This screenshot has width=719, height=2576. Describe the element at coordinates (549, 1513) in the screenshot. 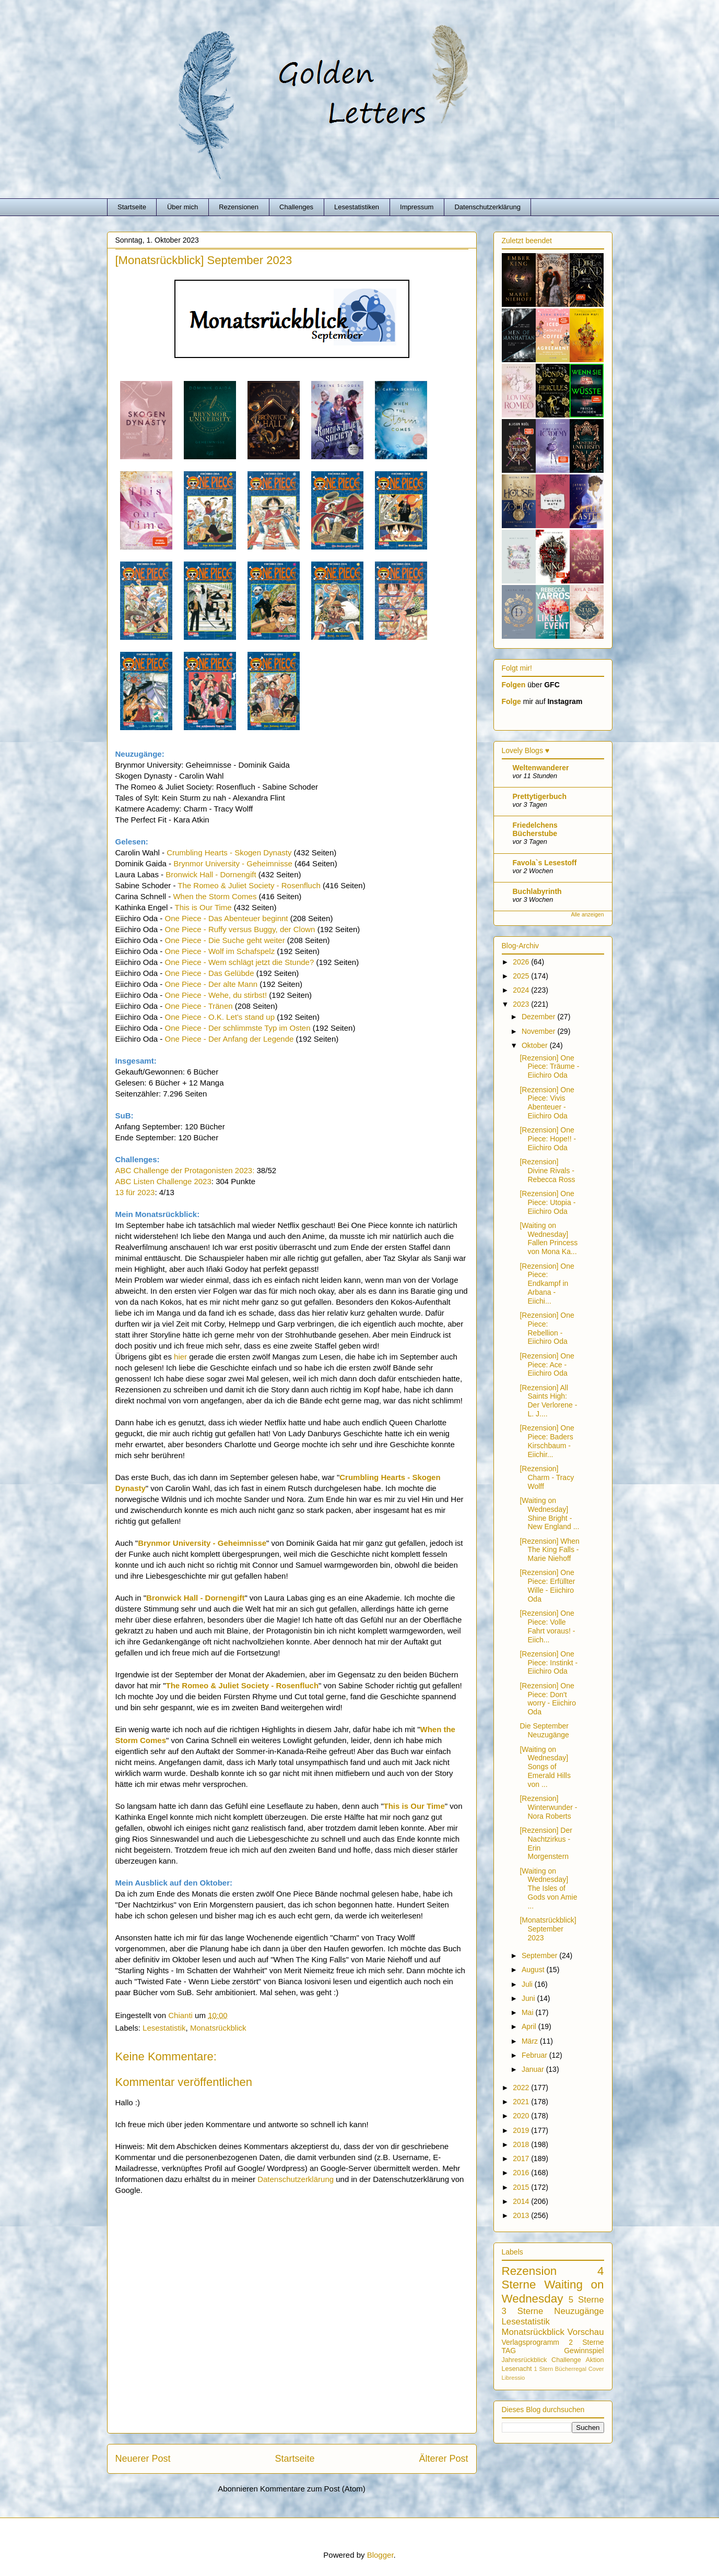

I see `[Waiting on Wednesday] Shine Bright - New England ...` at that location.